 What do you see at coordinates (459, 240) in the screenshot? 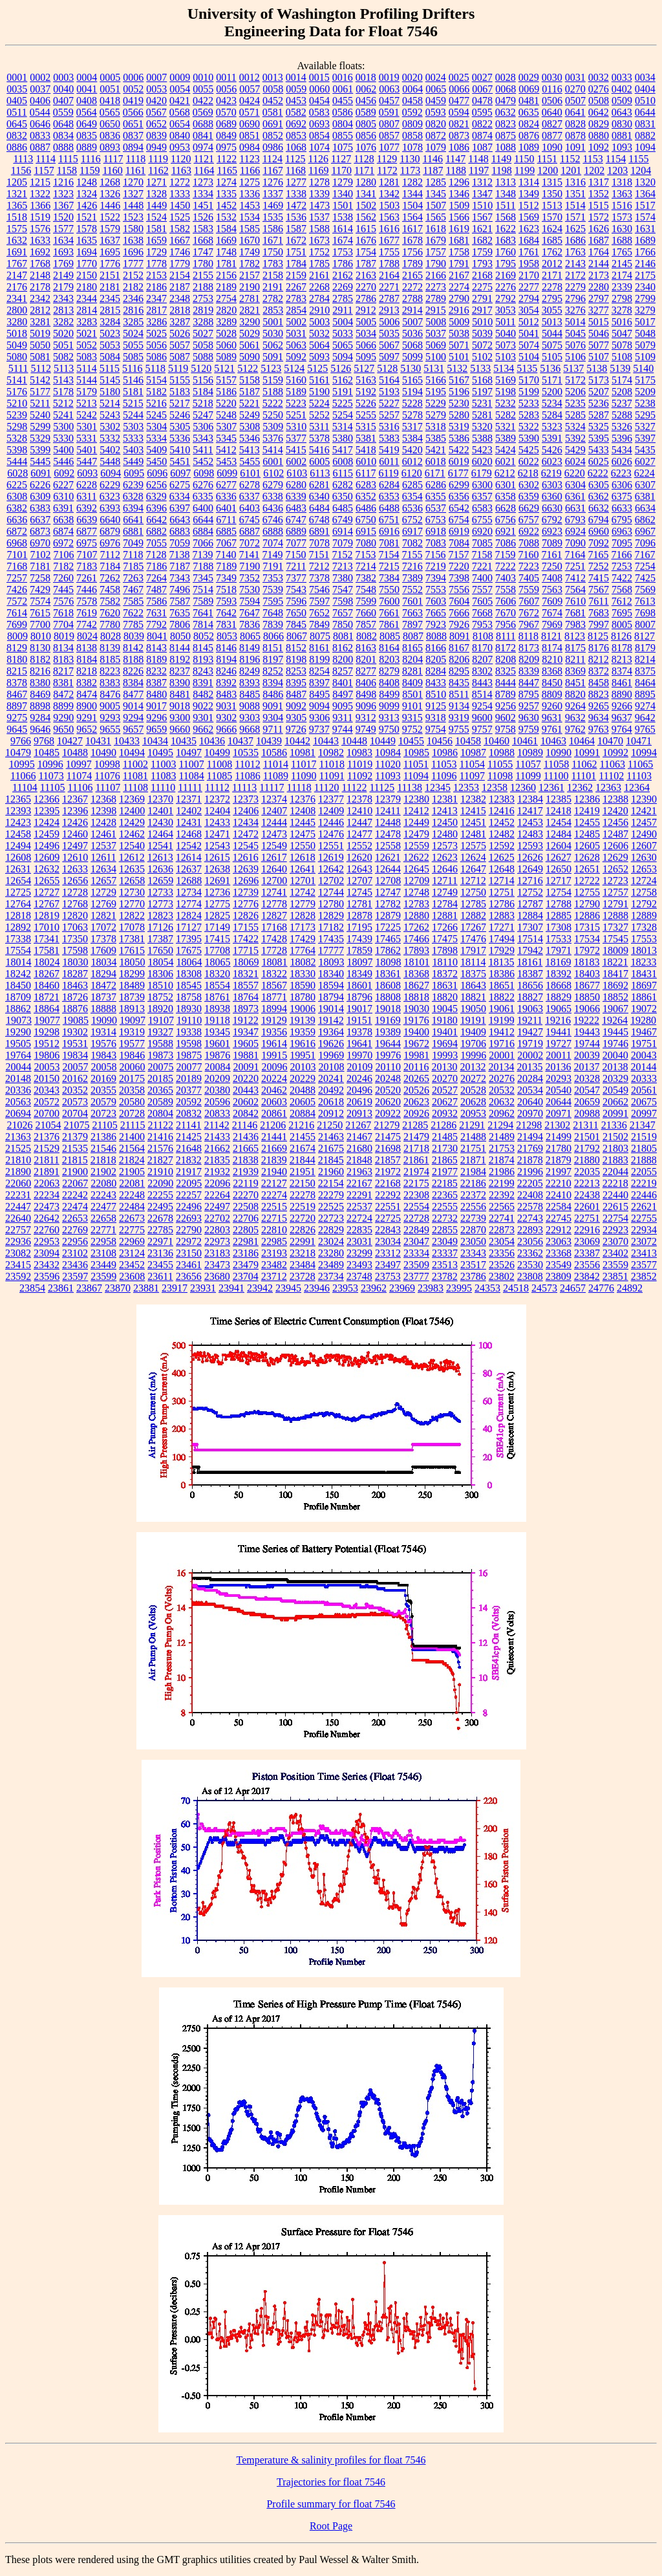
I see `1681` at bounding box center [459, 240].